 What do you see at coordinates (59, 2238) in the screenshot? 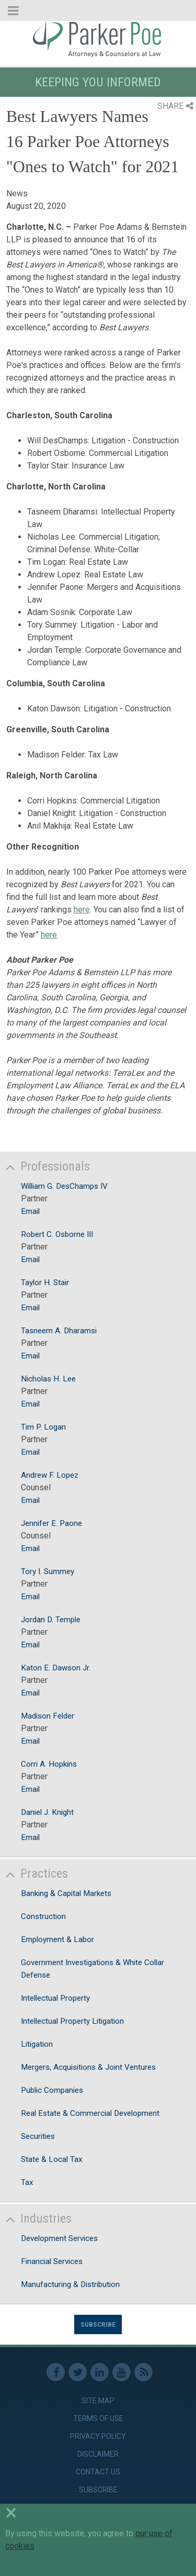
I see `Development Services` at bounding box center [59, 2238].